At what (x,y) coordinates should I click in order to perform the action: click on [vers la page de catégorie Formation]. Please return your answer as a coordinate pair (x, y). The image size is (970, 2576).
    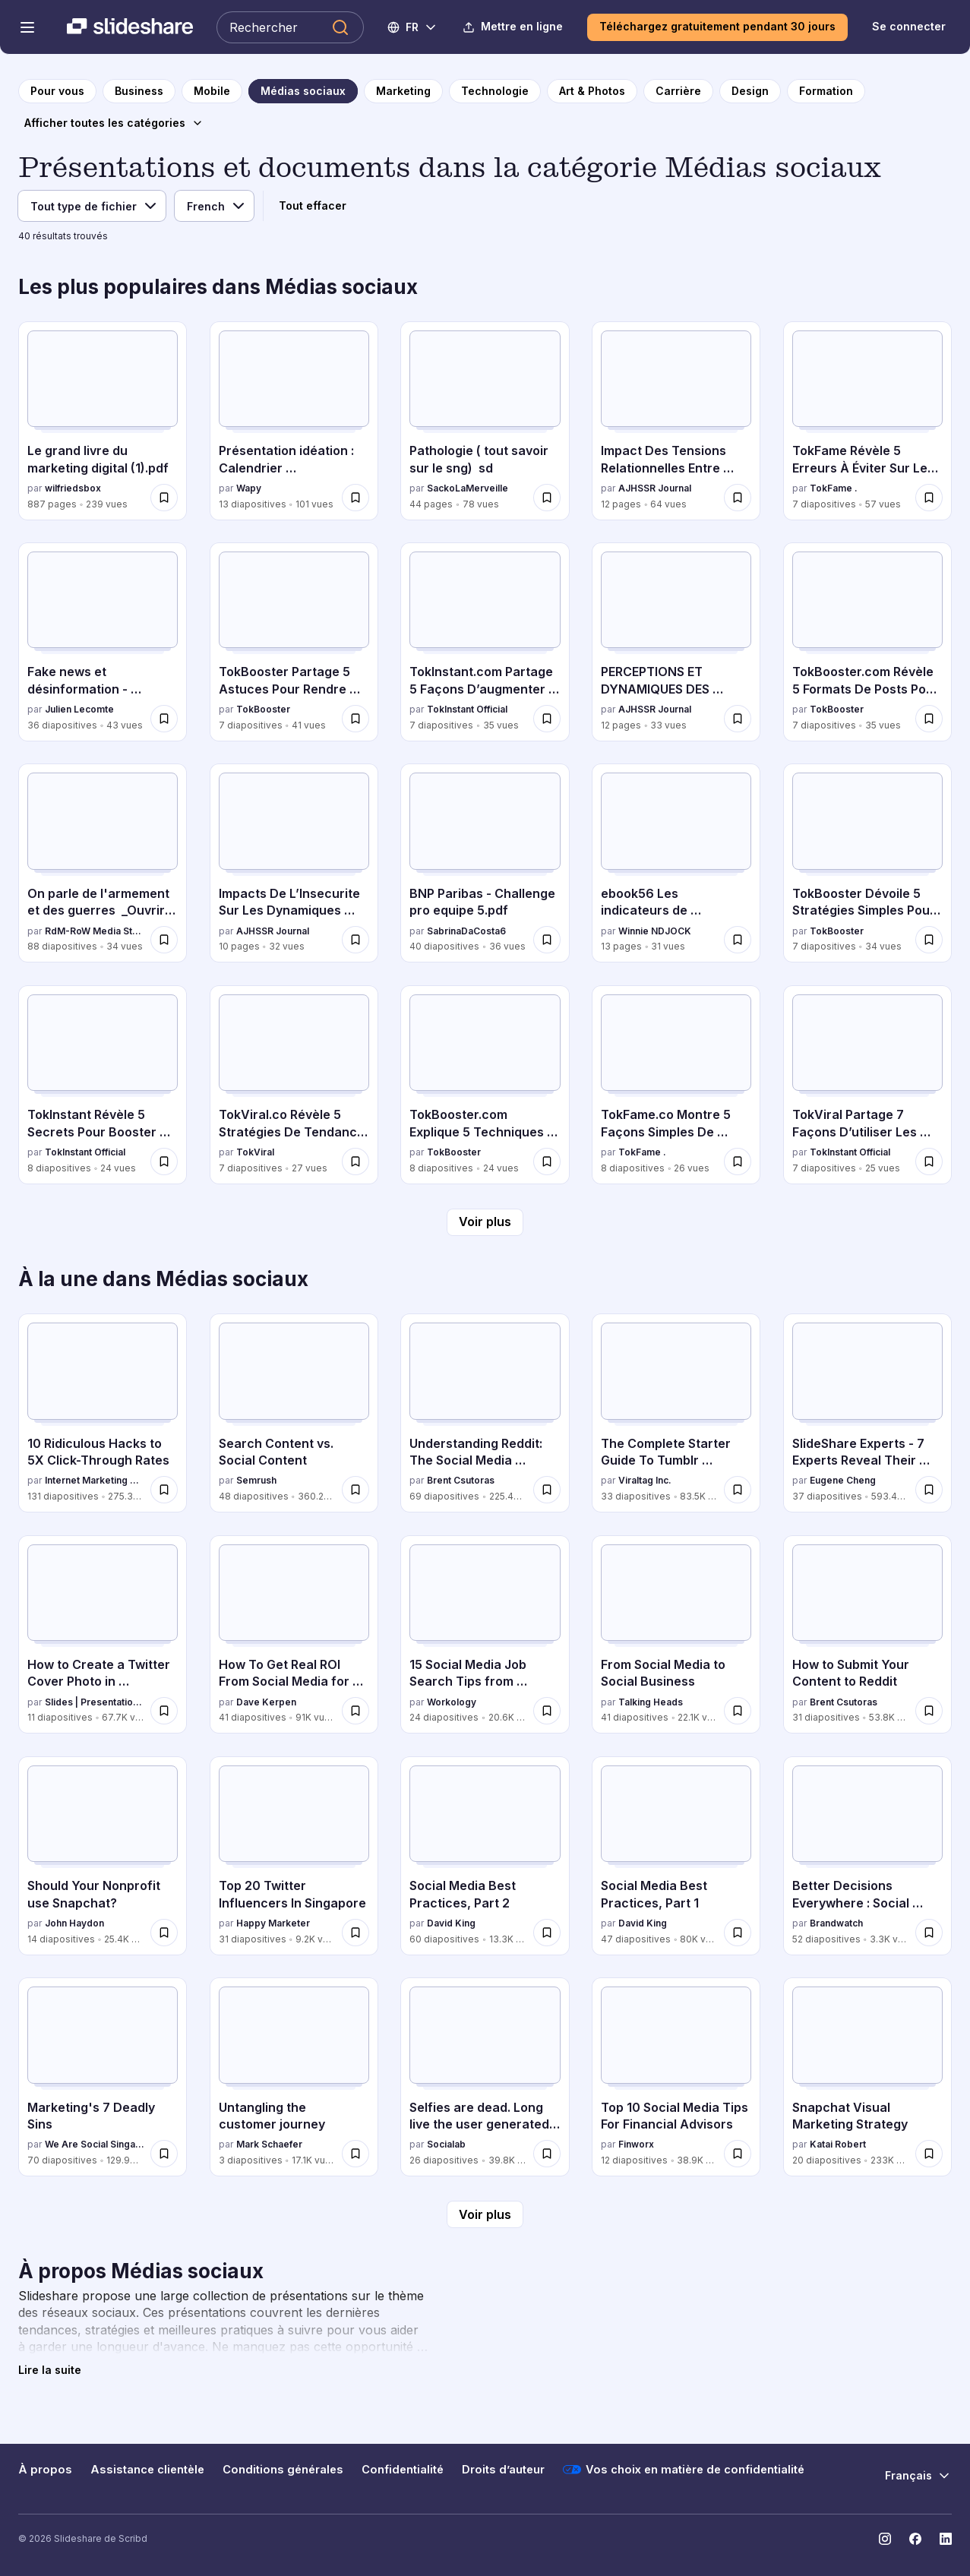
    Looking at the image, I should click on (826, 91).